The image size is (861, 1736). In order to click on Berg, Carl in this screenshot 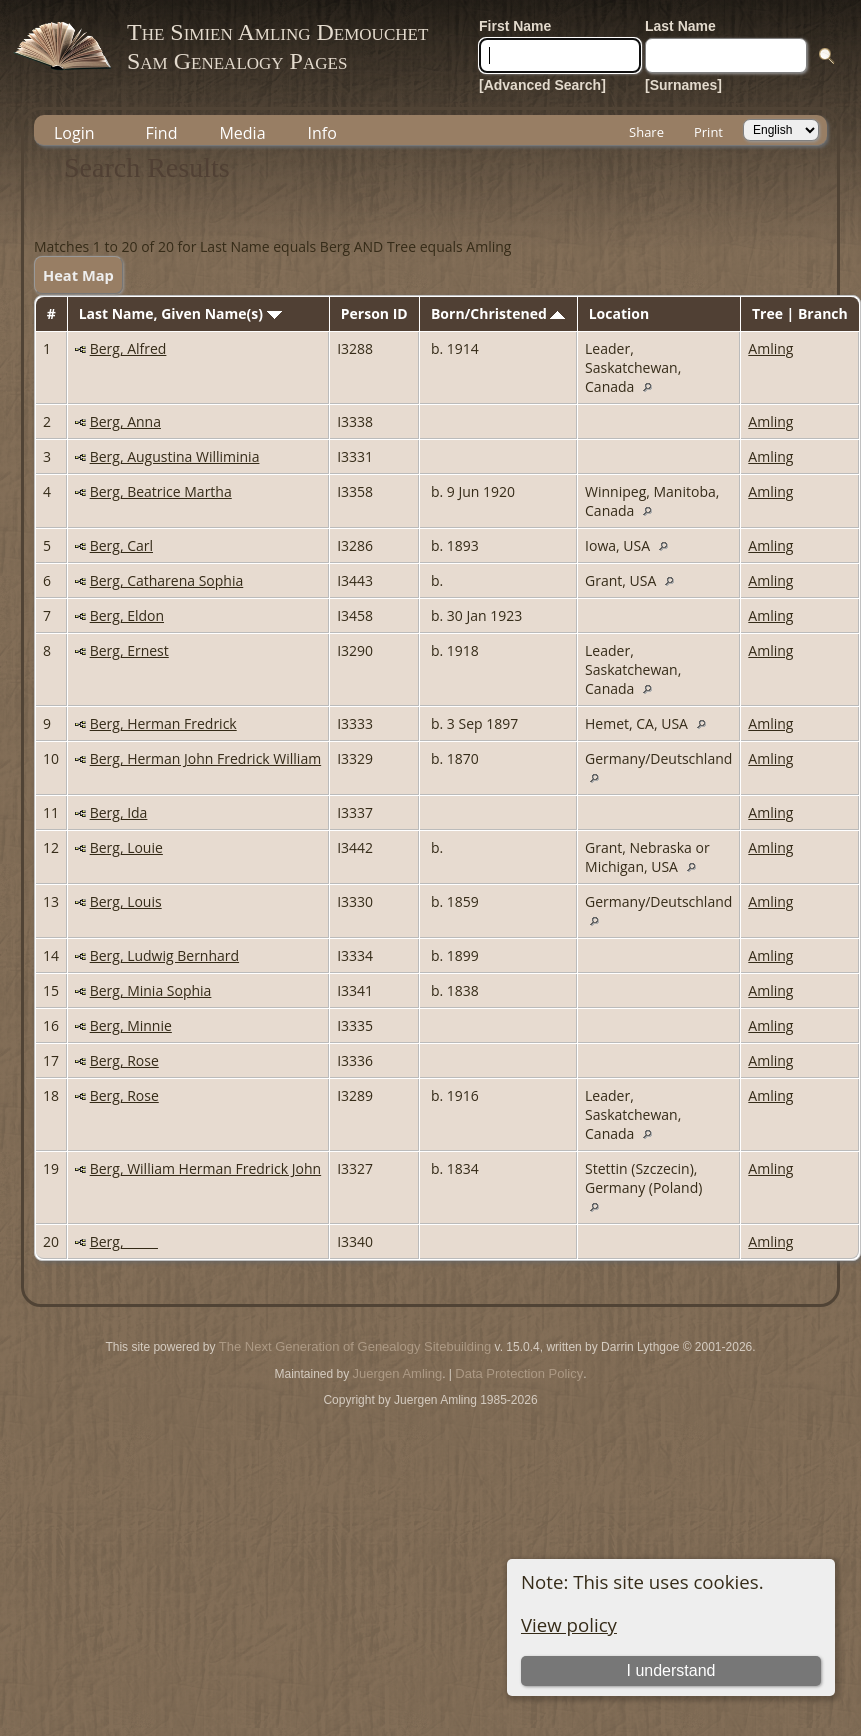, I will do `click(121, 545)`.